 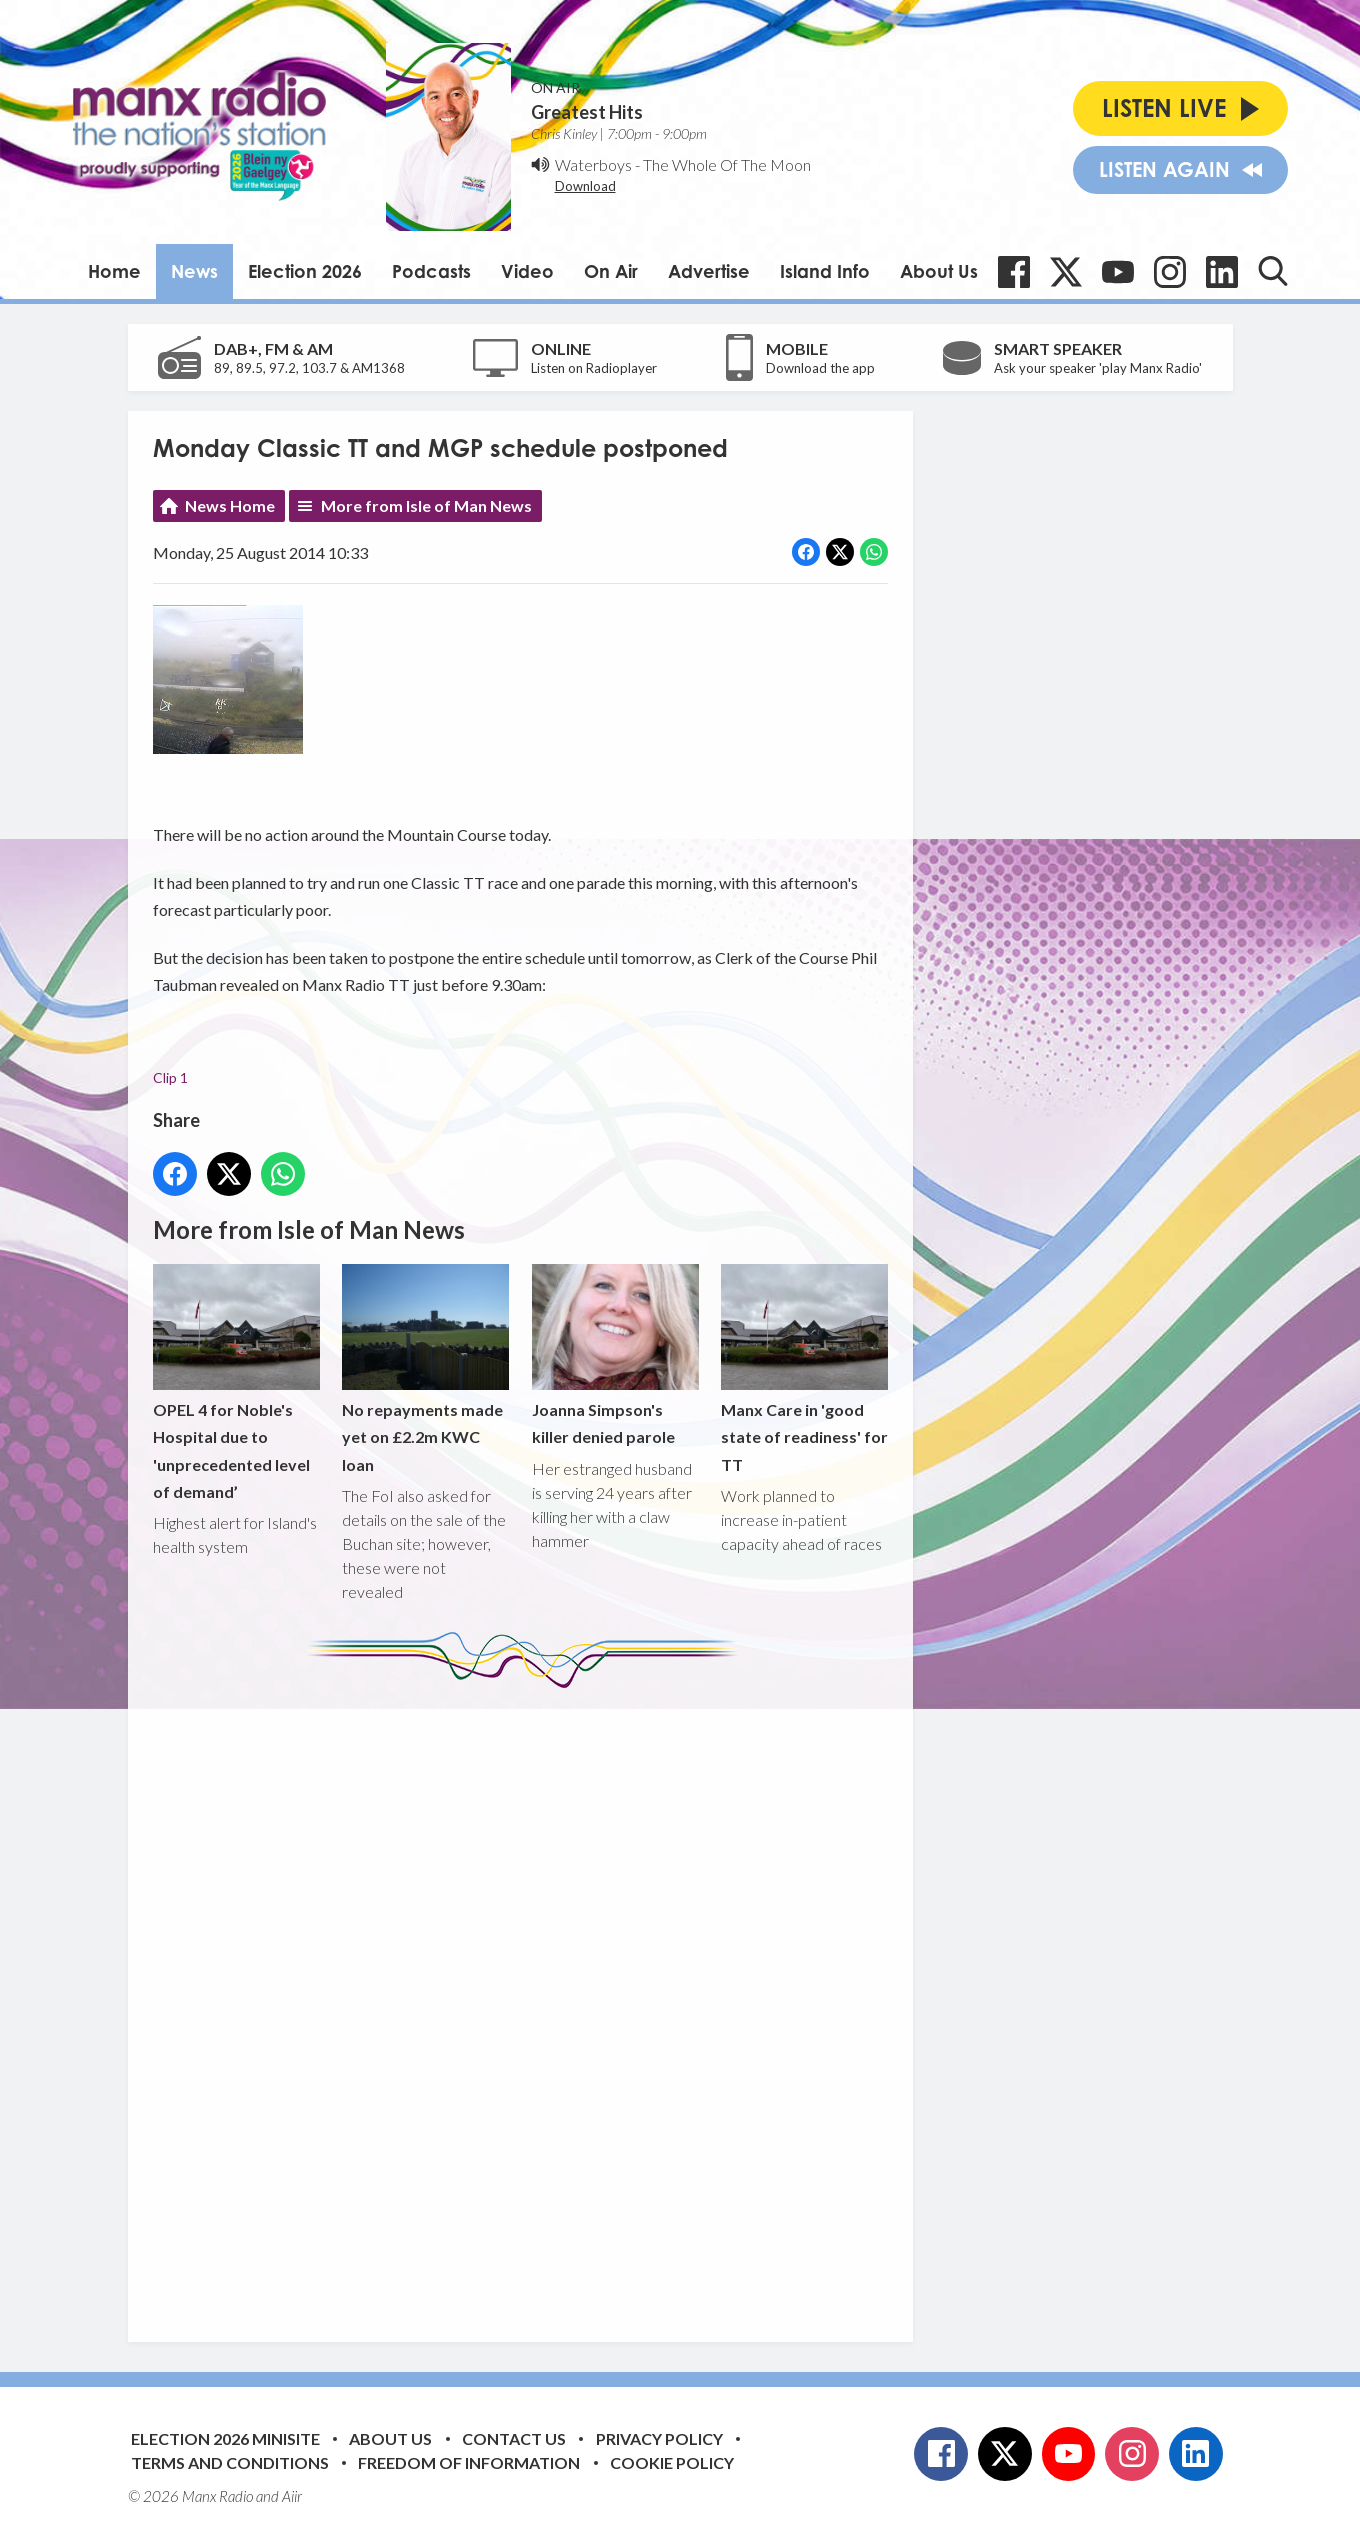 What do you see at coordinates (230, 2462) in the screenshot?
I see `Terms and Conditions` at bounding box center [230, 2462].